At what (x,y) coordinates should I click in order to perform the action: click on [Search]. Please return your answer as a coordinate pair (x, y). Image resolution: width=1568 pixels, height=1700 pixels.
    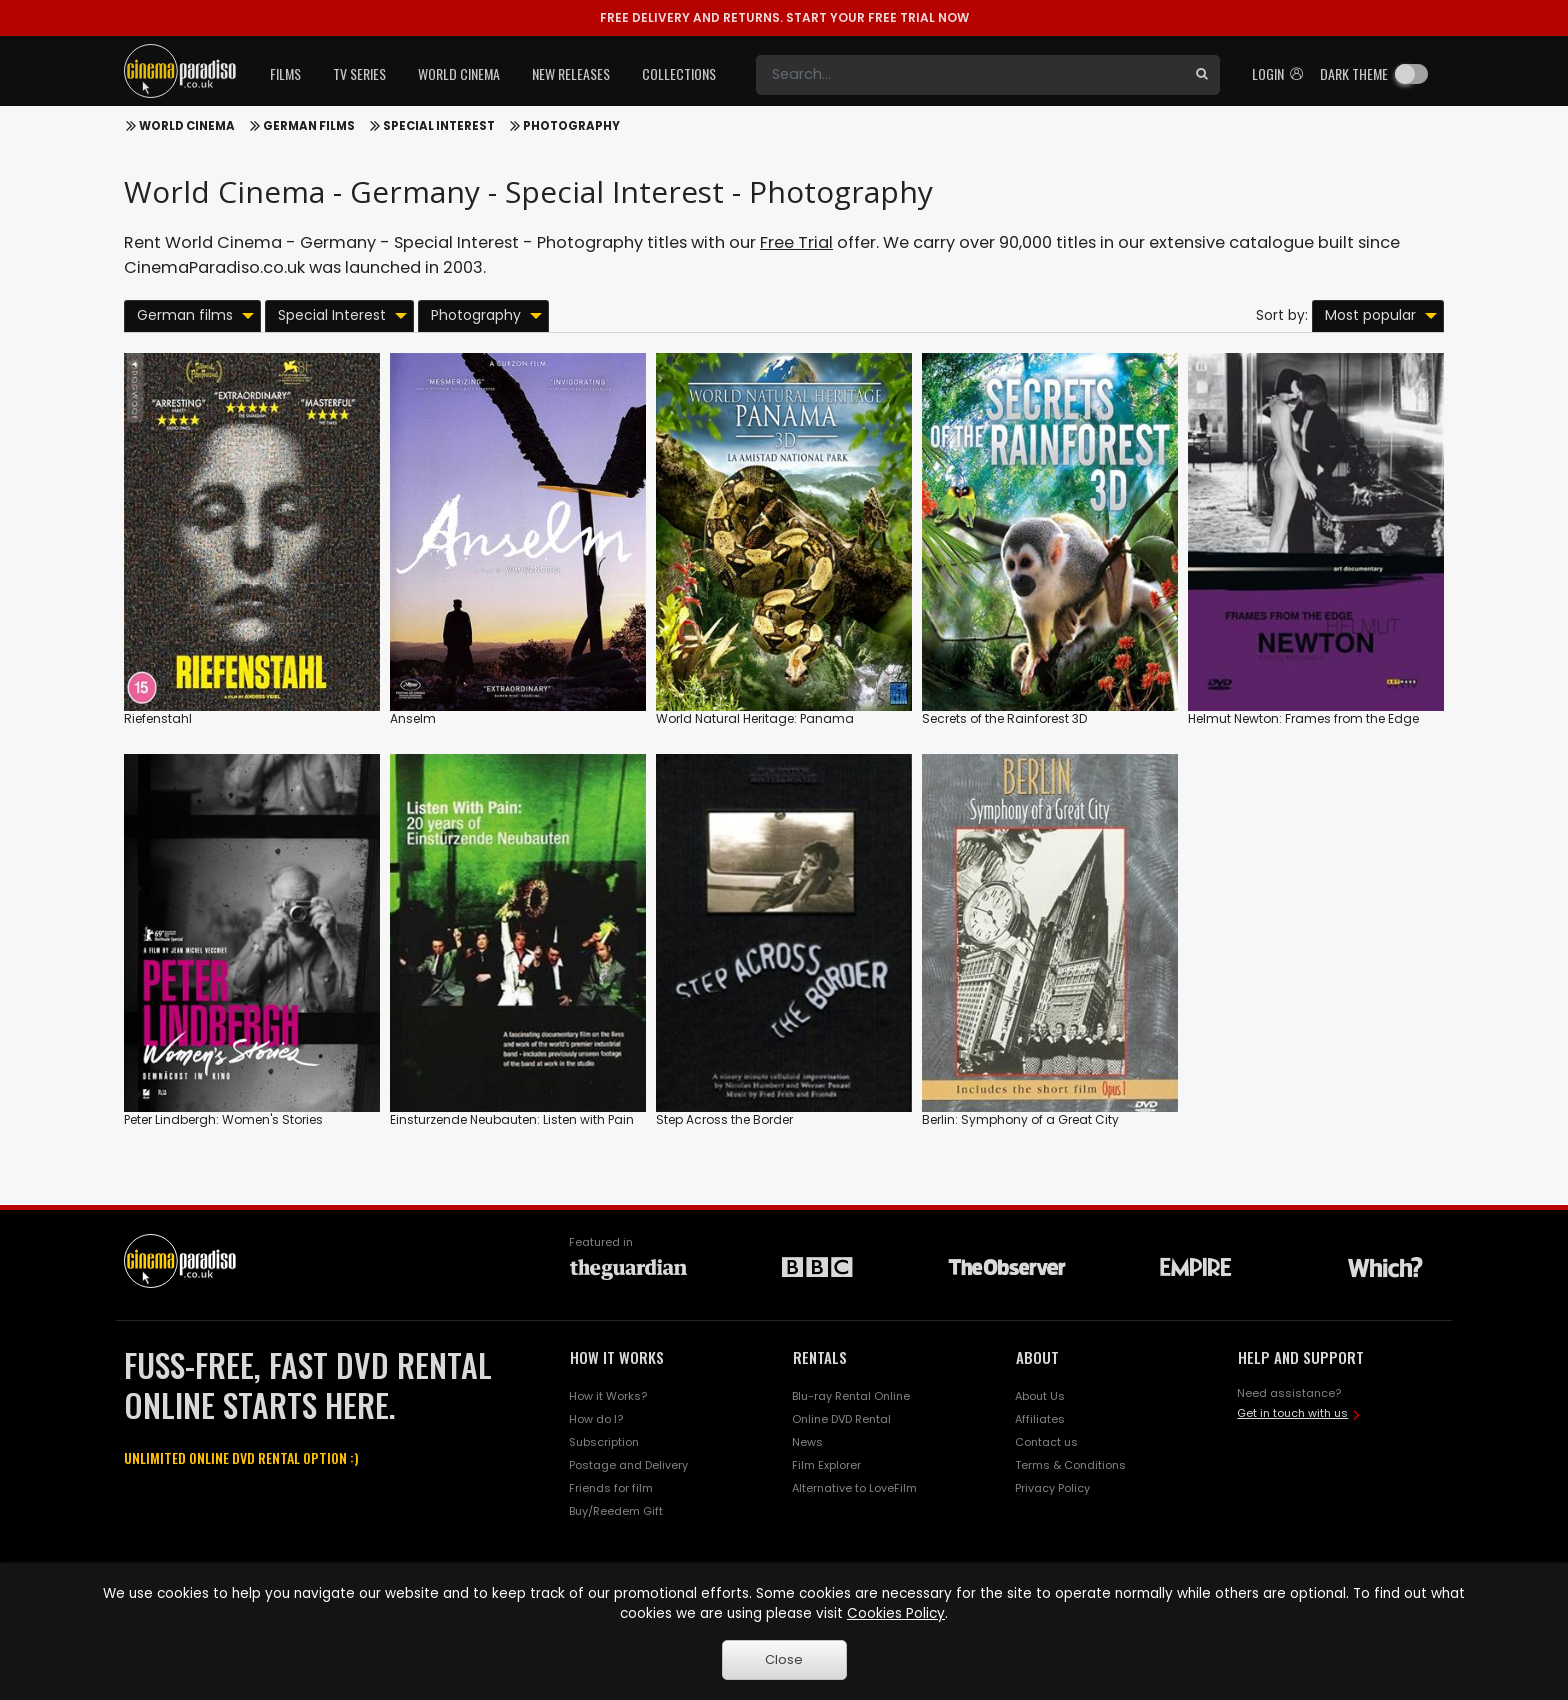
    Looking at the image, I should click on (970, 75).